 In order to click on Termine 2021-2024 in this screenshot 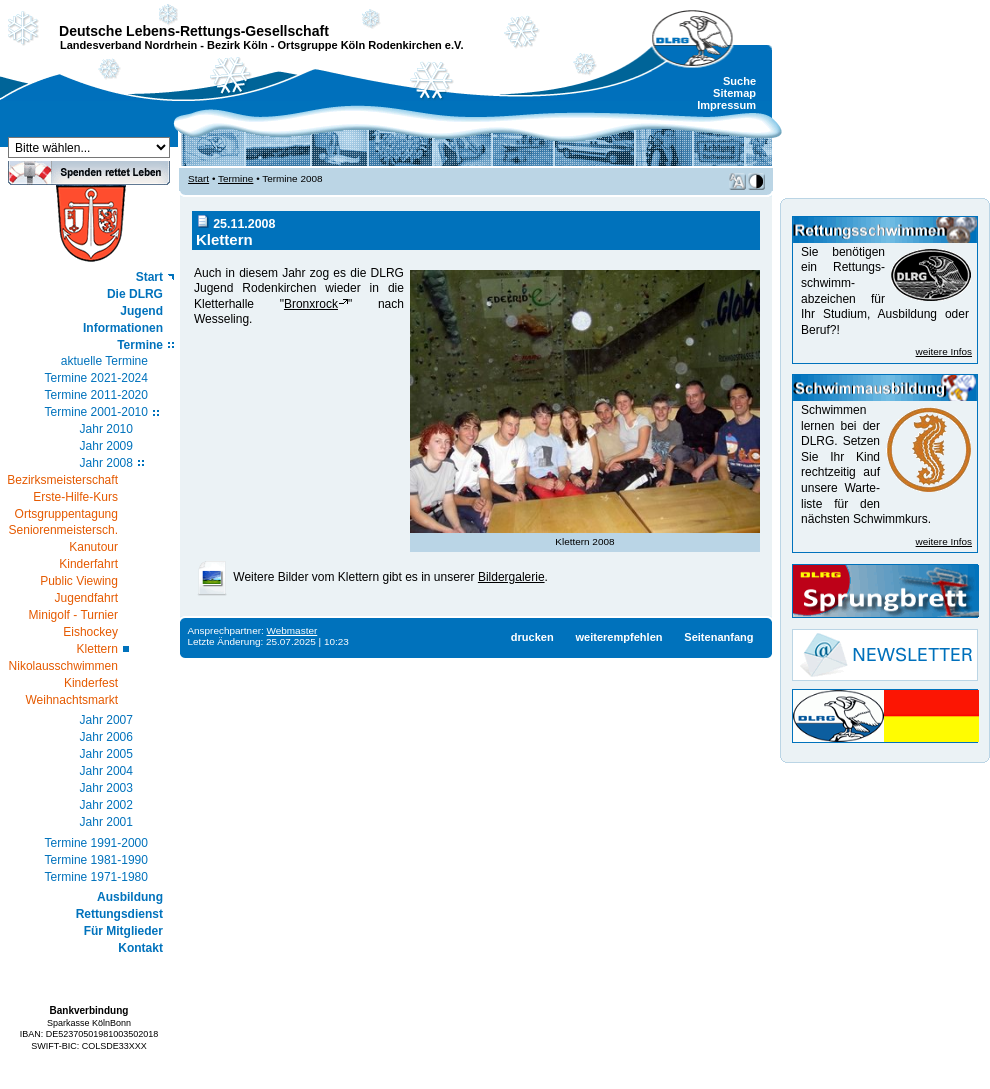, I will do `click(96, 378)`.